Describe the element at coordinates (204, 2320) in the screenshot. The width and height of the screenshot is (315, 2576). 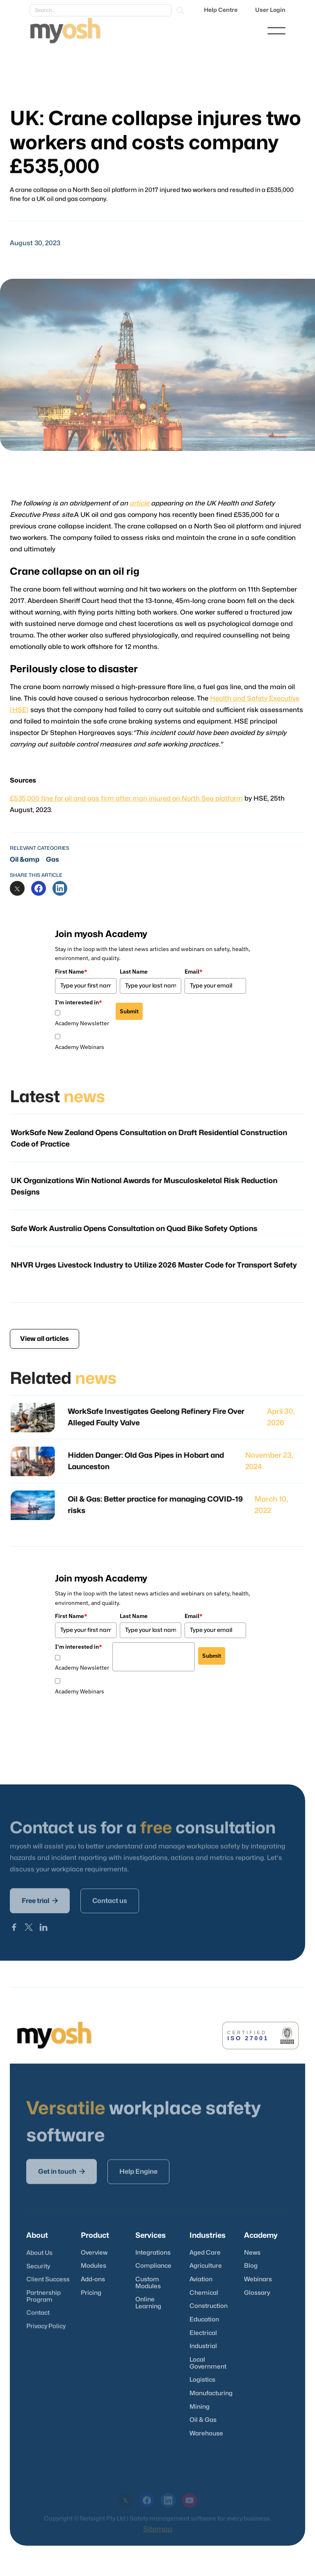
I see `Education` at that location.